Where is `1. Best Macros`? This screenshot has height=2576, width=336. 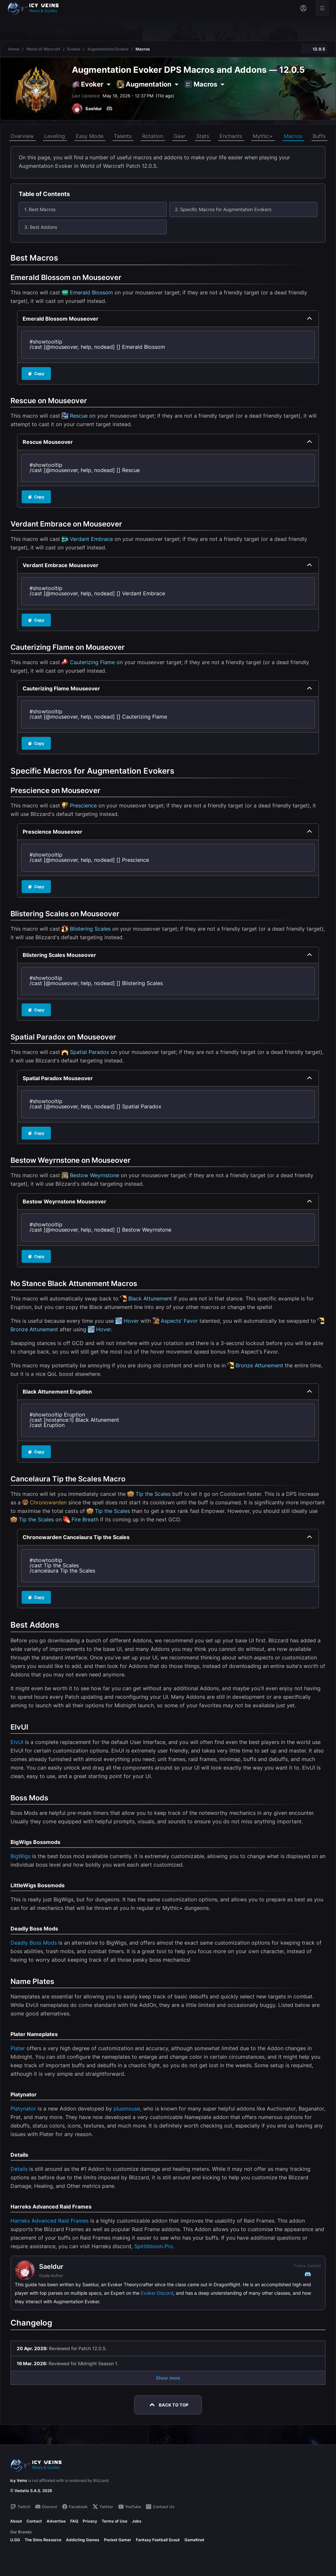
1. Best Macros is located at coordinates (39, 209).